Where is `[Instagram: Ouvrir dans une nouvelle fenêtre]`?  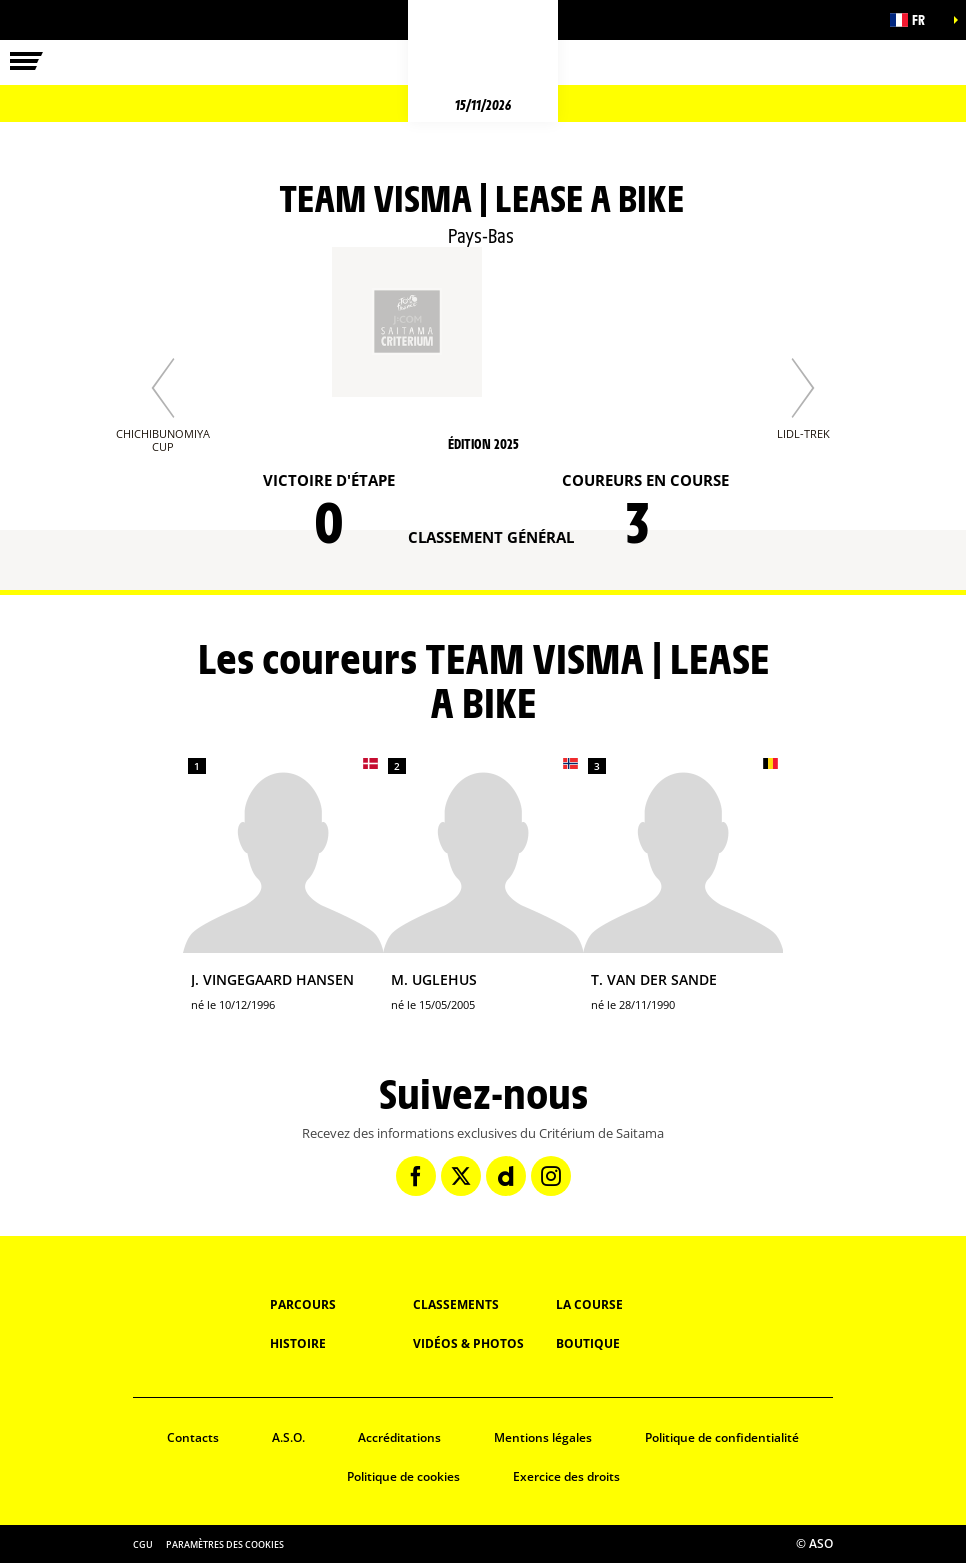 [Instagram: Ouvrir dans une nouvelle fenêtre] is located at coordinates (551, 1176).